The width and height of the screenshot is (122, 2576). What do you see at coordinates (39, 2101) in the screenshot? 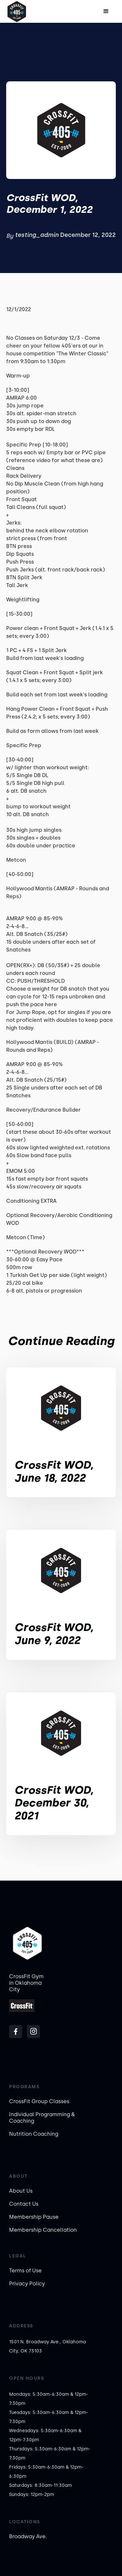
I see `CrossFit Group Classes` at bounding box center [39, 2101].